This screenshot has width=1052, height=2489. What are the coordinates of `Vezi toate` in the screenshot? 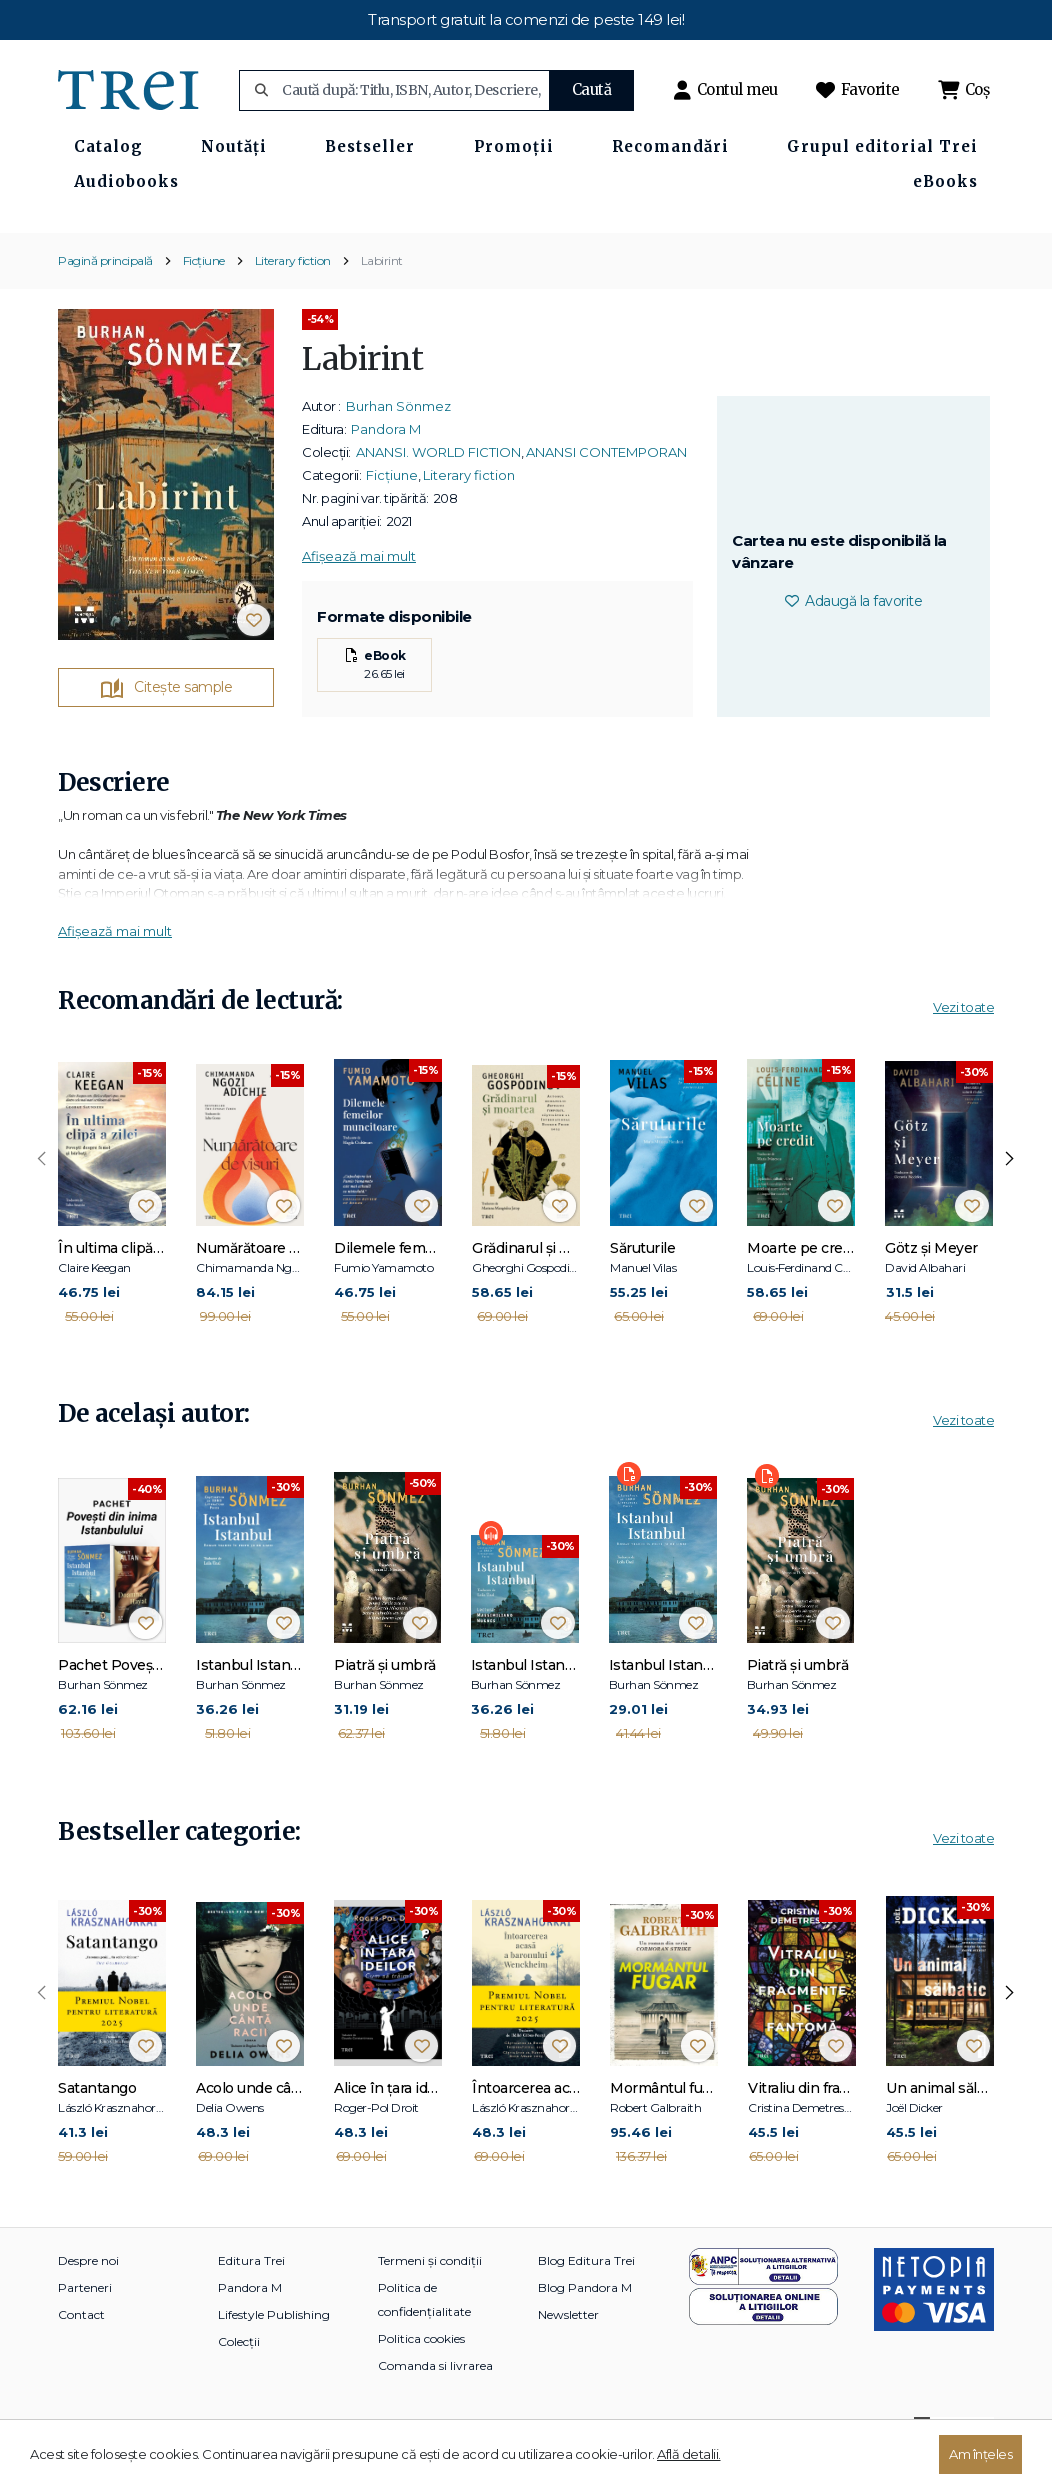 It's located at (963, 1043).